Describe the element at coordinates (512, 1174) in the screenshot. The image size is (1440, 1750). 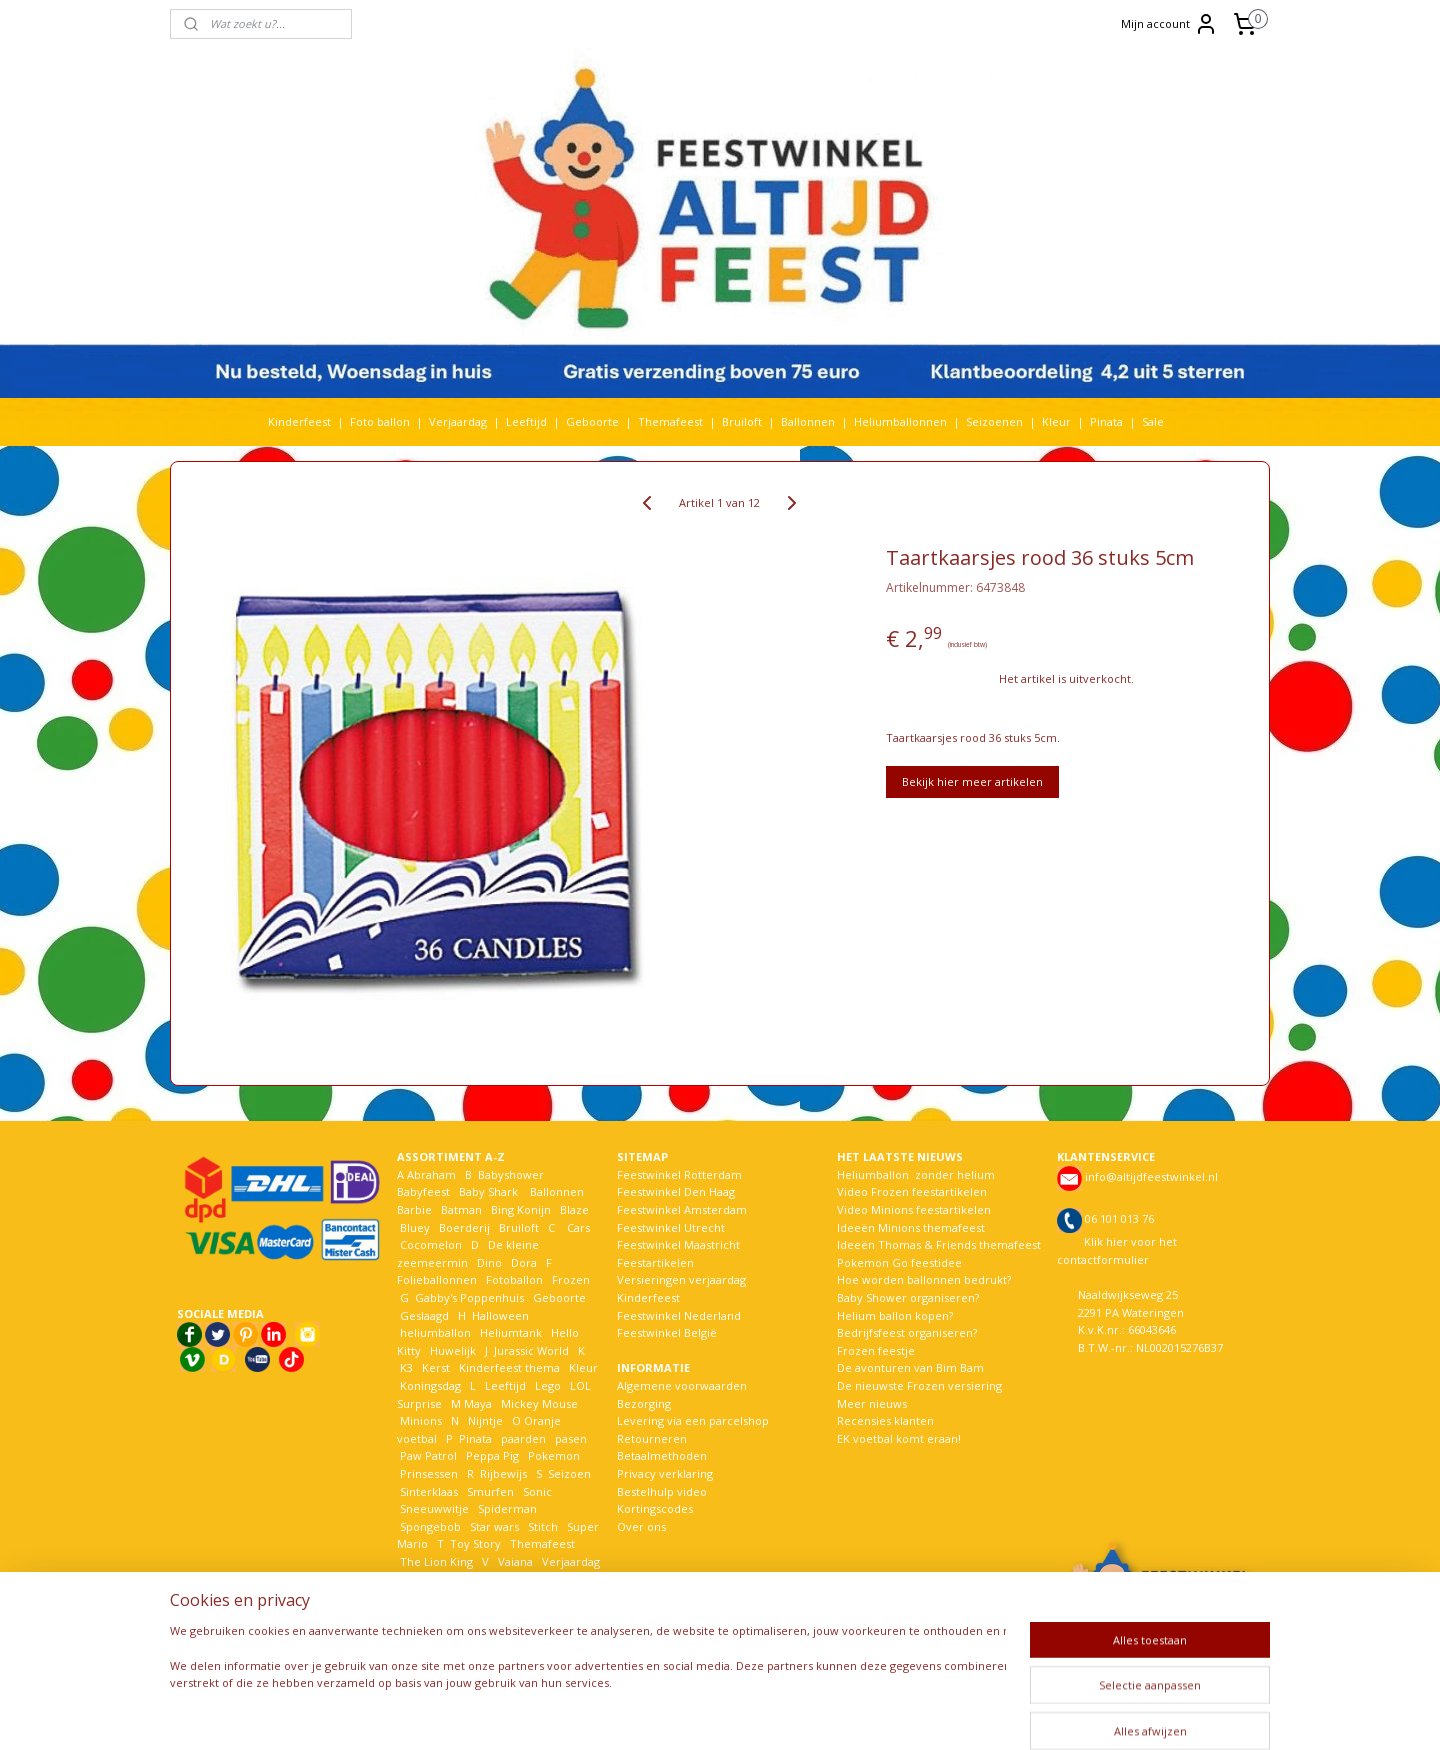
I see `Babyshower` at that location.